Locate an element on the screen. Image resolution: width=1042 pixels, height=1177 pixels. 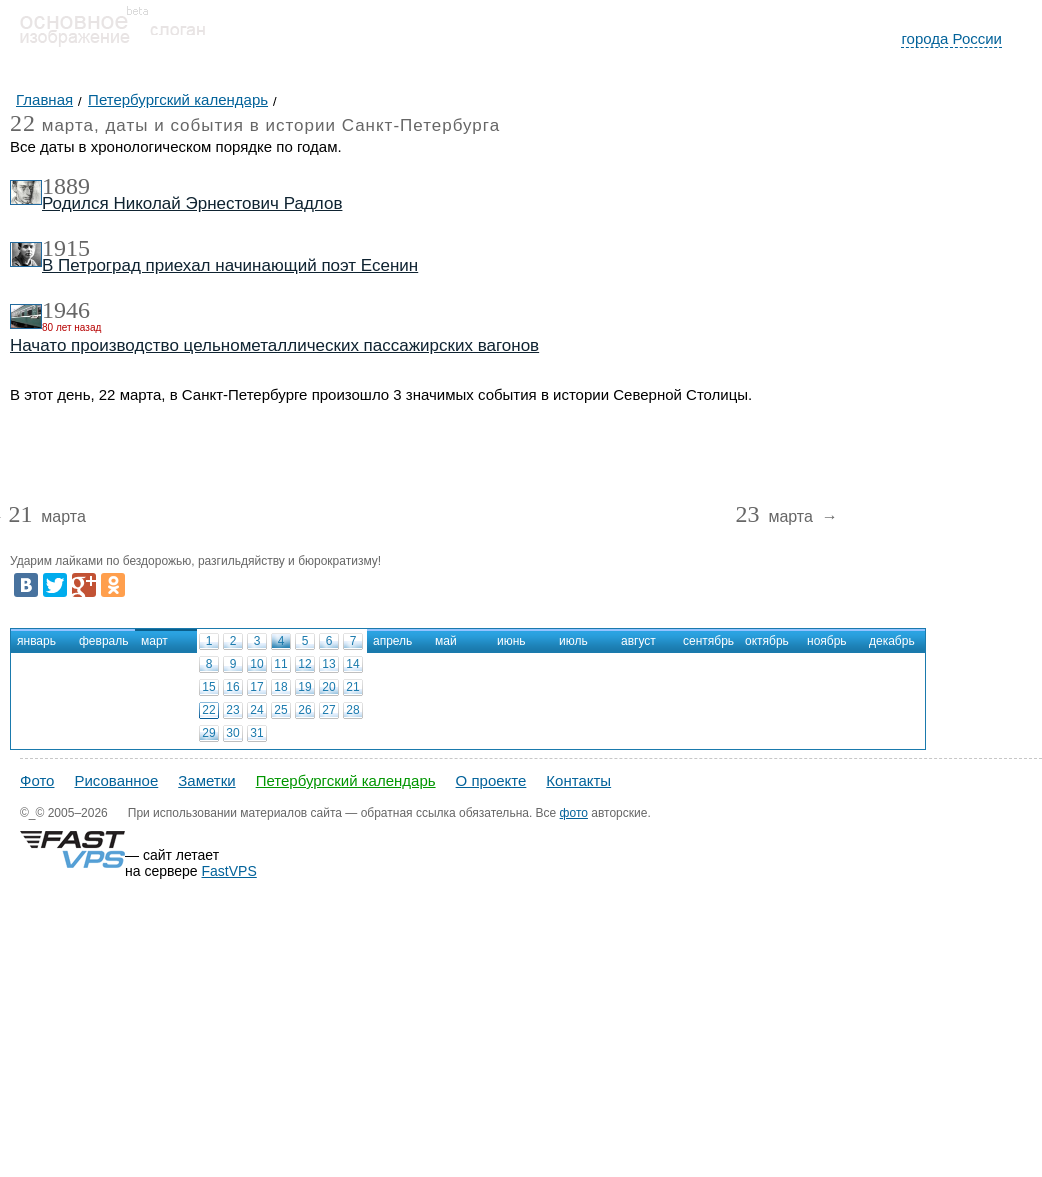
16 is located at coordinates (232, 687).